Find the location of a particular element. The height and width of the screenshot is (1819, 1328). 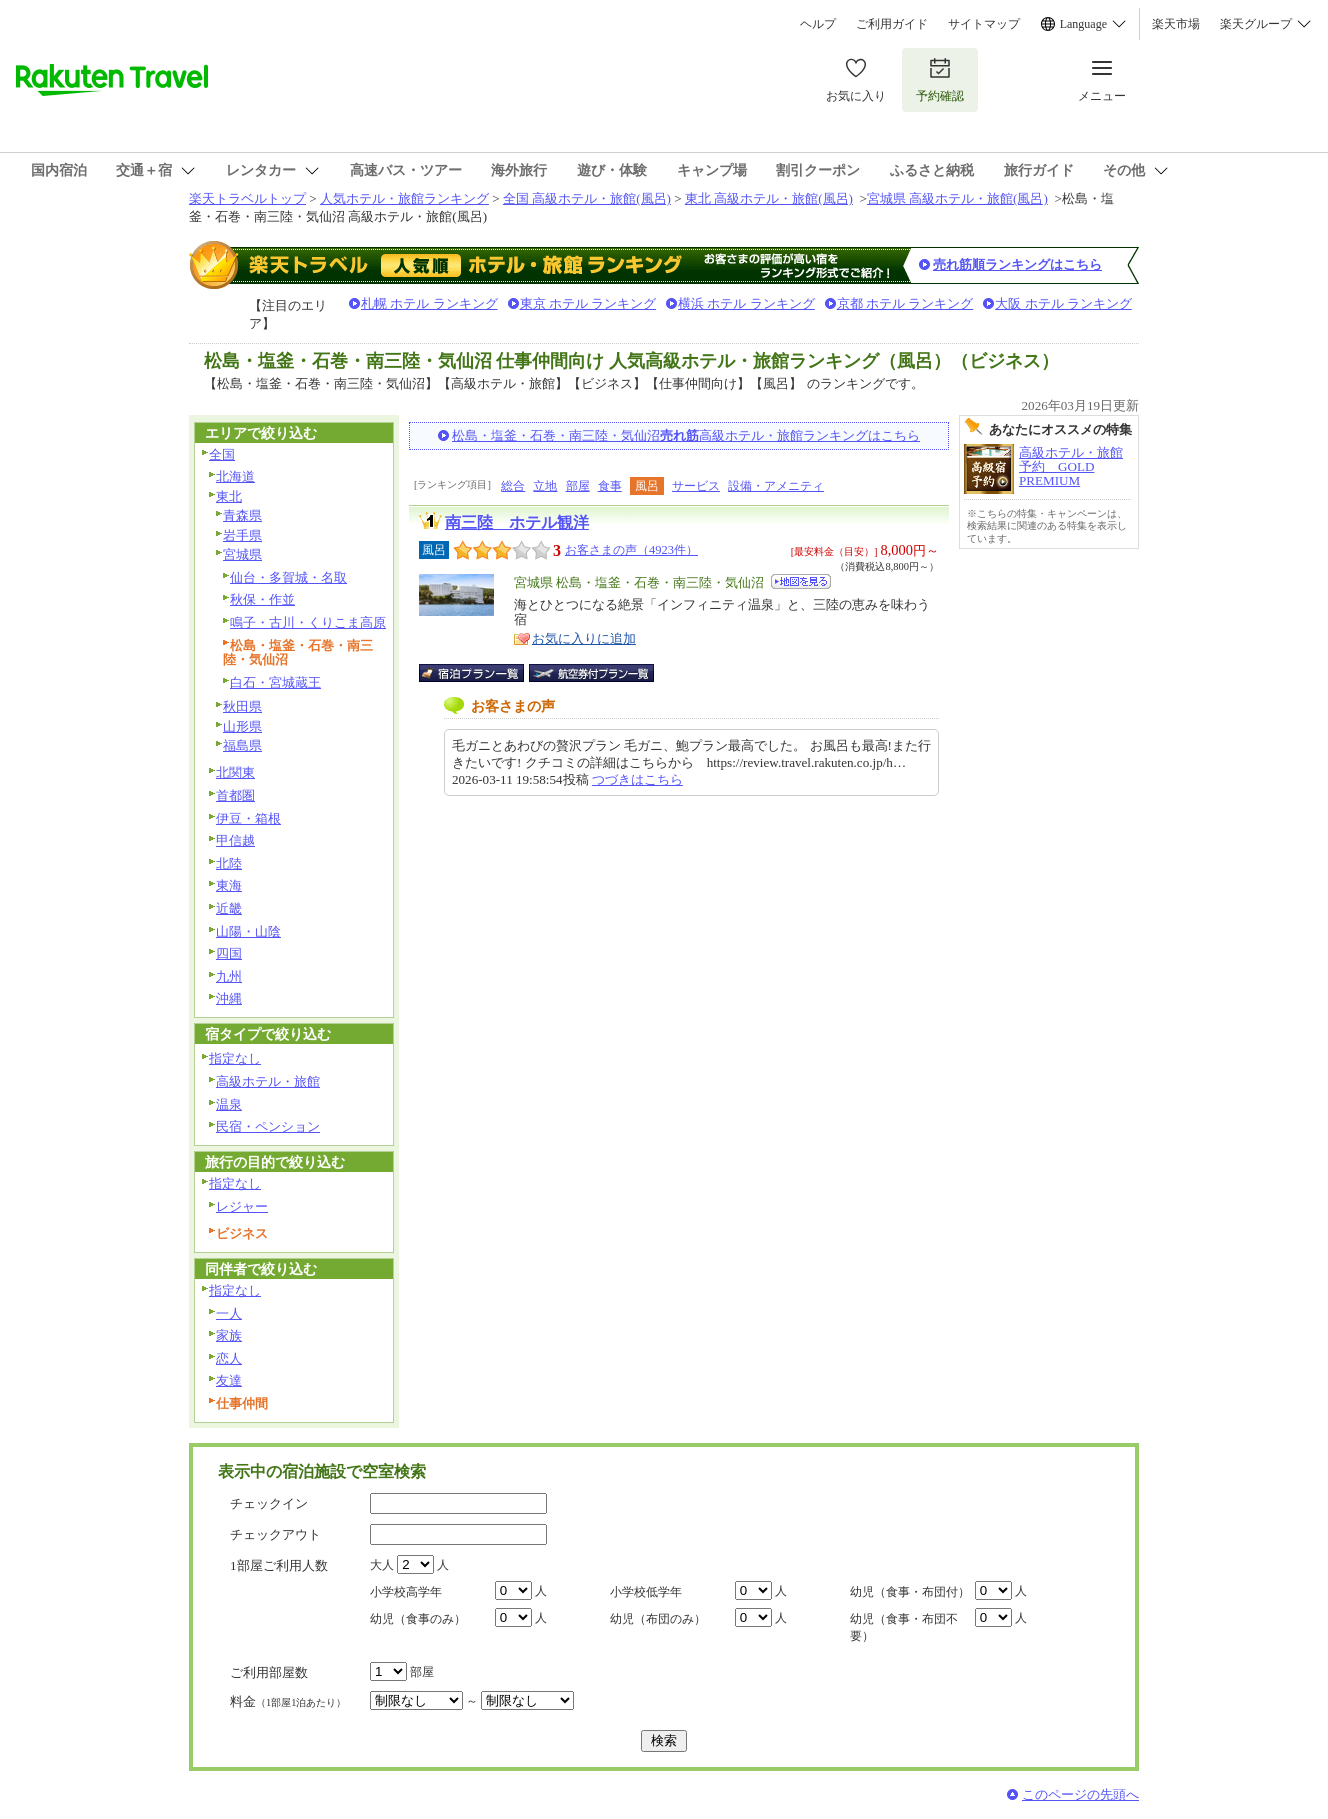

家族 is located at coordinates (229, 1335).